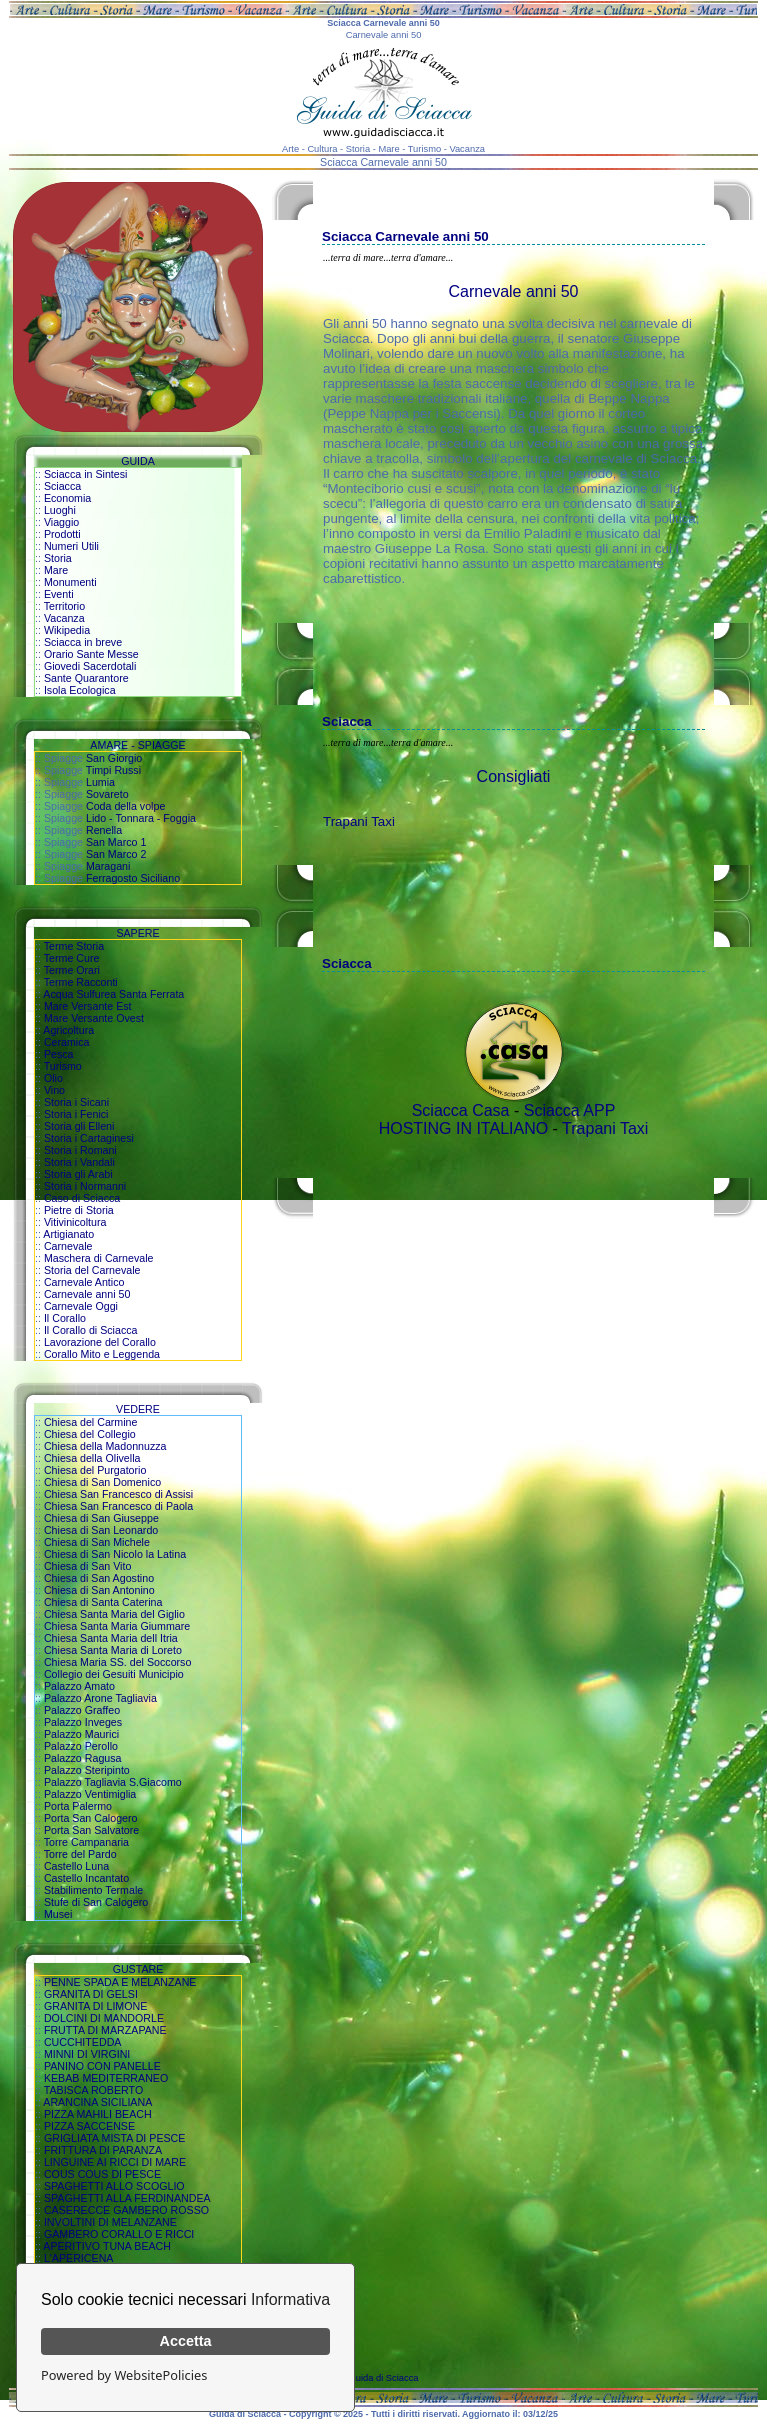  What do you see at coordinates (99, 1590) in the screenshot?
I see `Chiesa di San Antonino` at bounding box center [99, 1590].